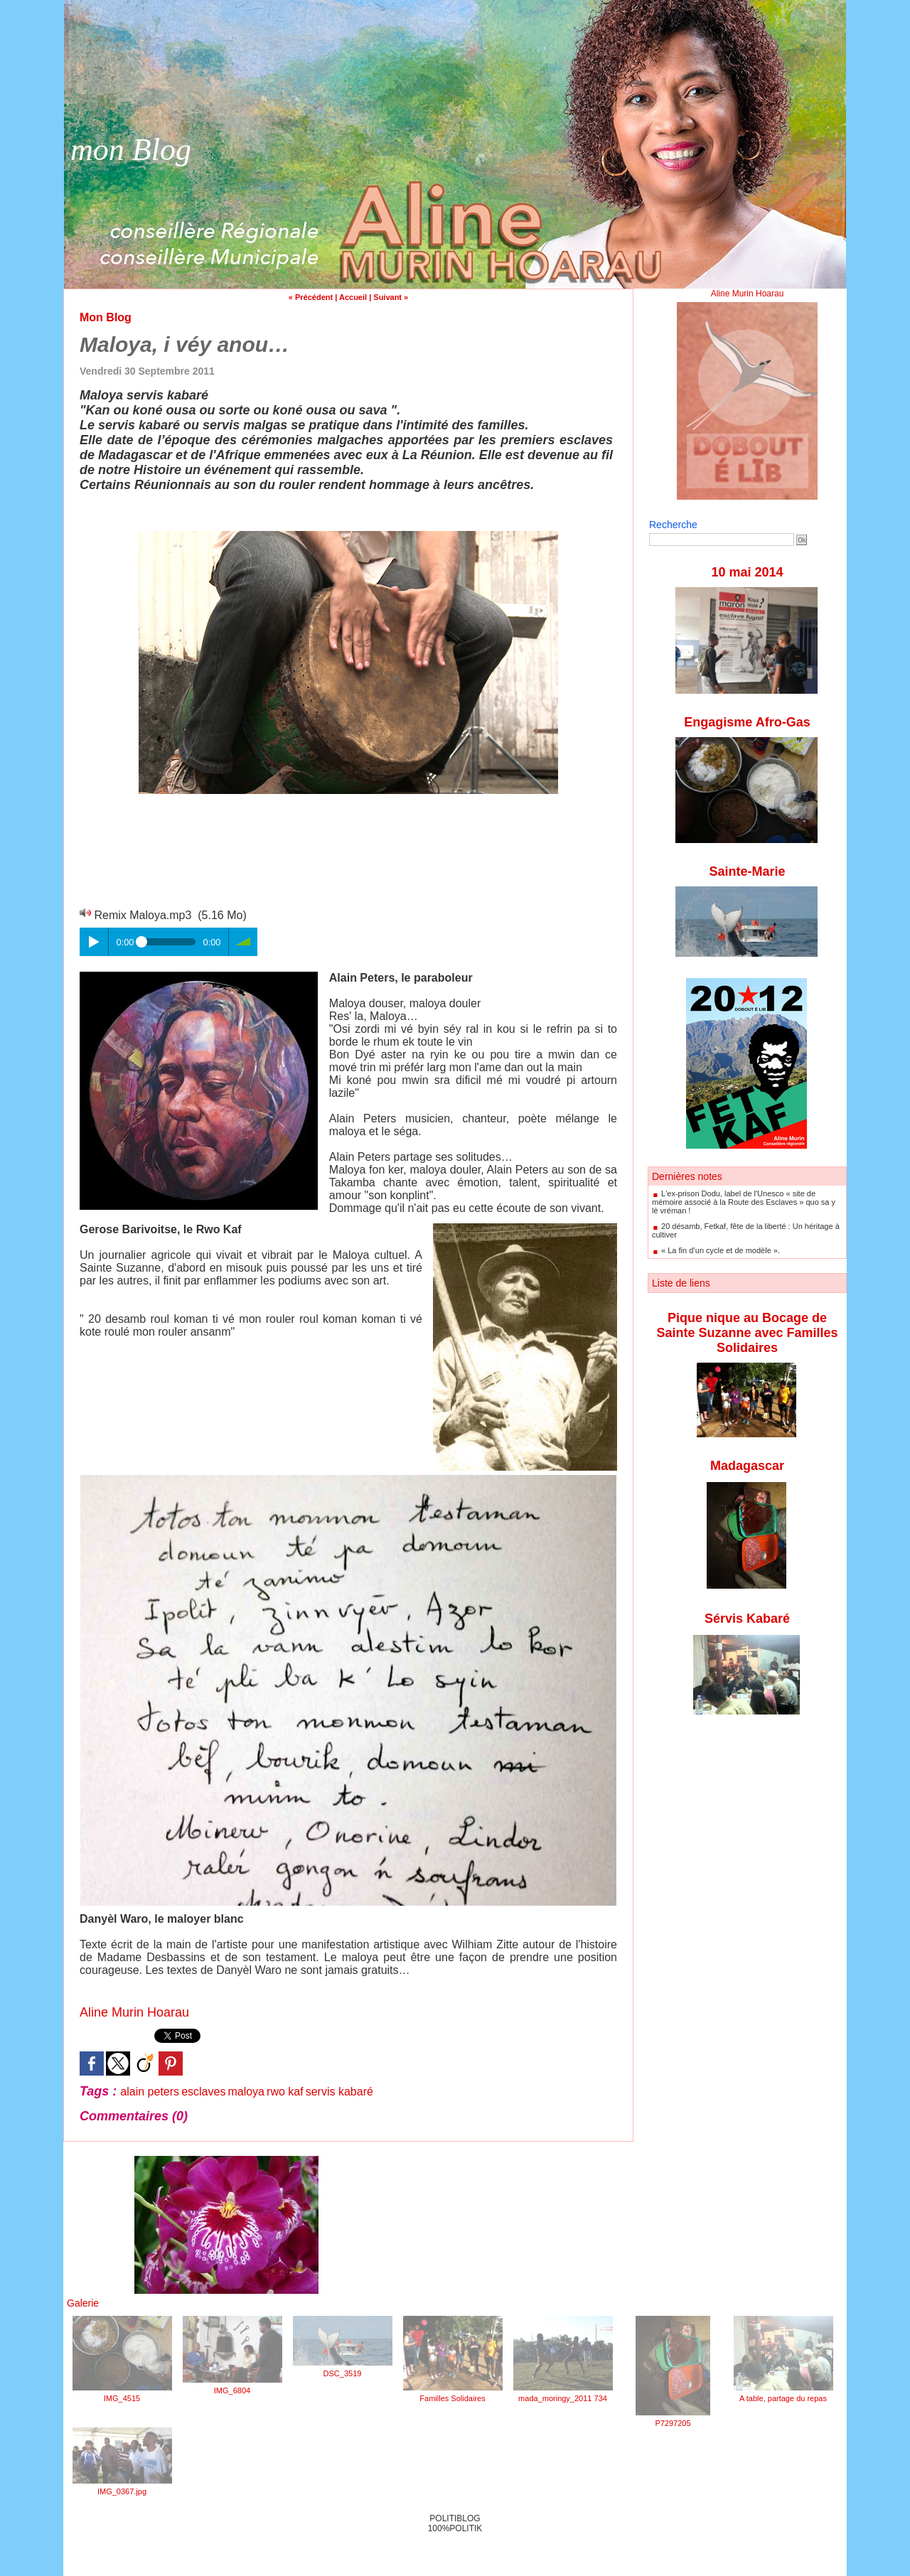  Describe the element at coordinates (232, 2390) in the screenshot. I see `IMG_6804` at that location.